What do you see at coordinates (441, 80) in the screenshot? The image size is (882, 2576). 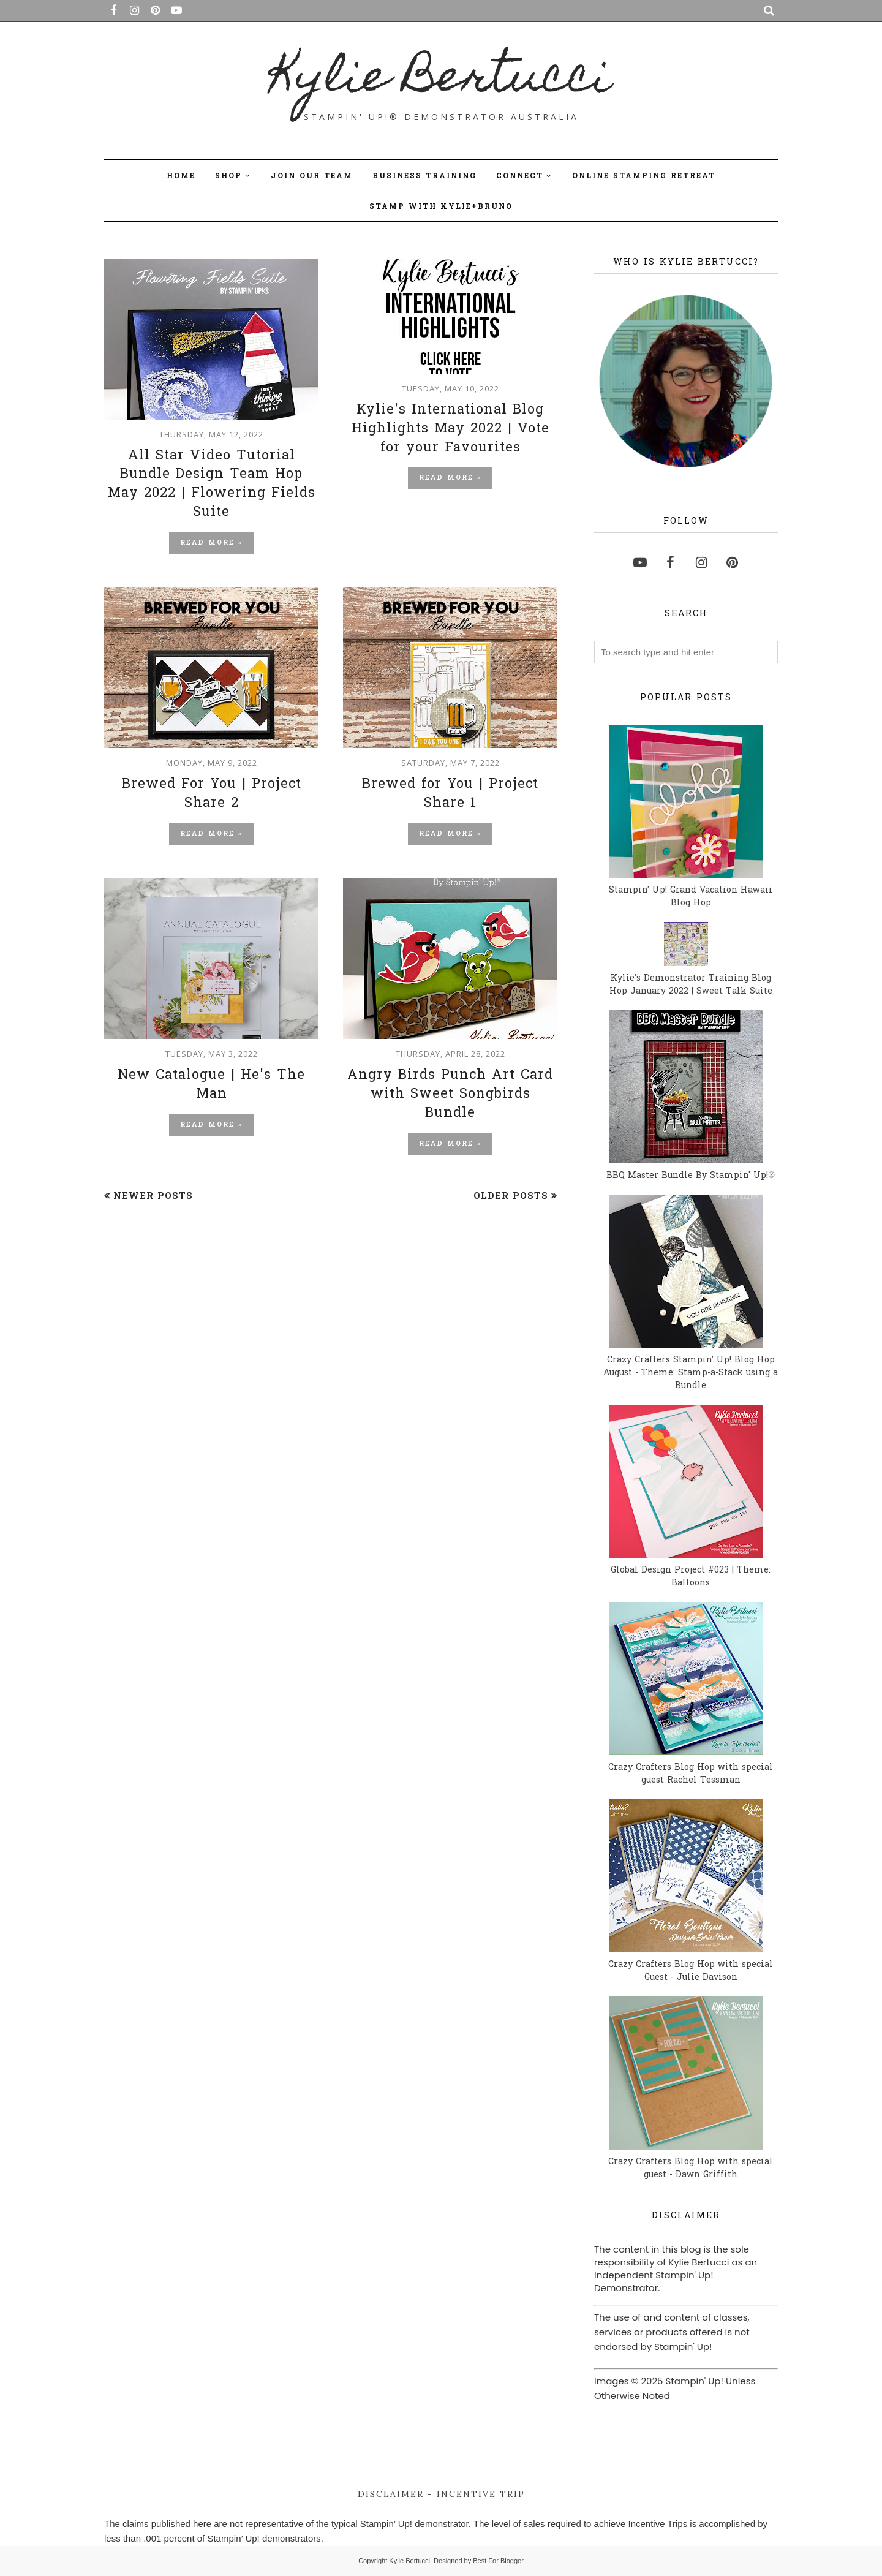 I see `Kylie Bertucci` at bounding box center [441, 80].